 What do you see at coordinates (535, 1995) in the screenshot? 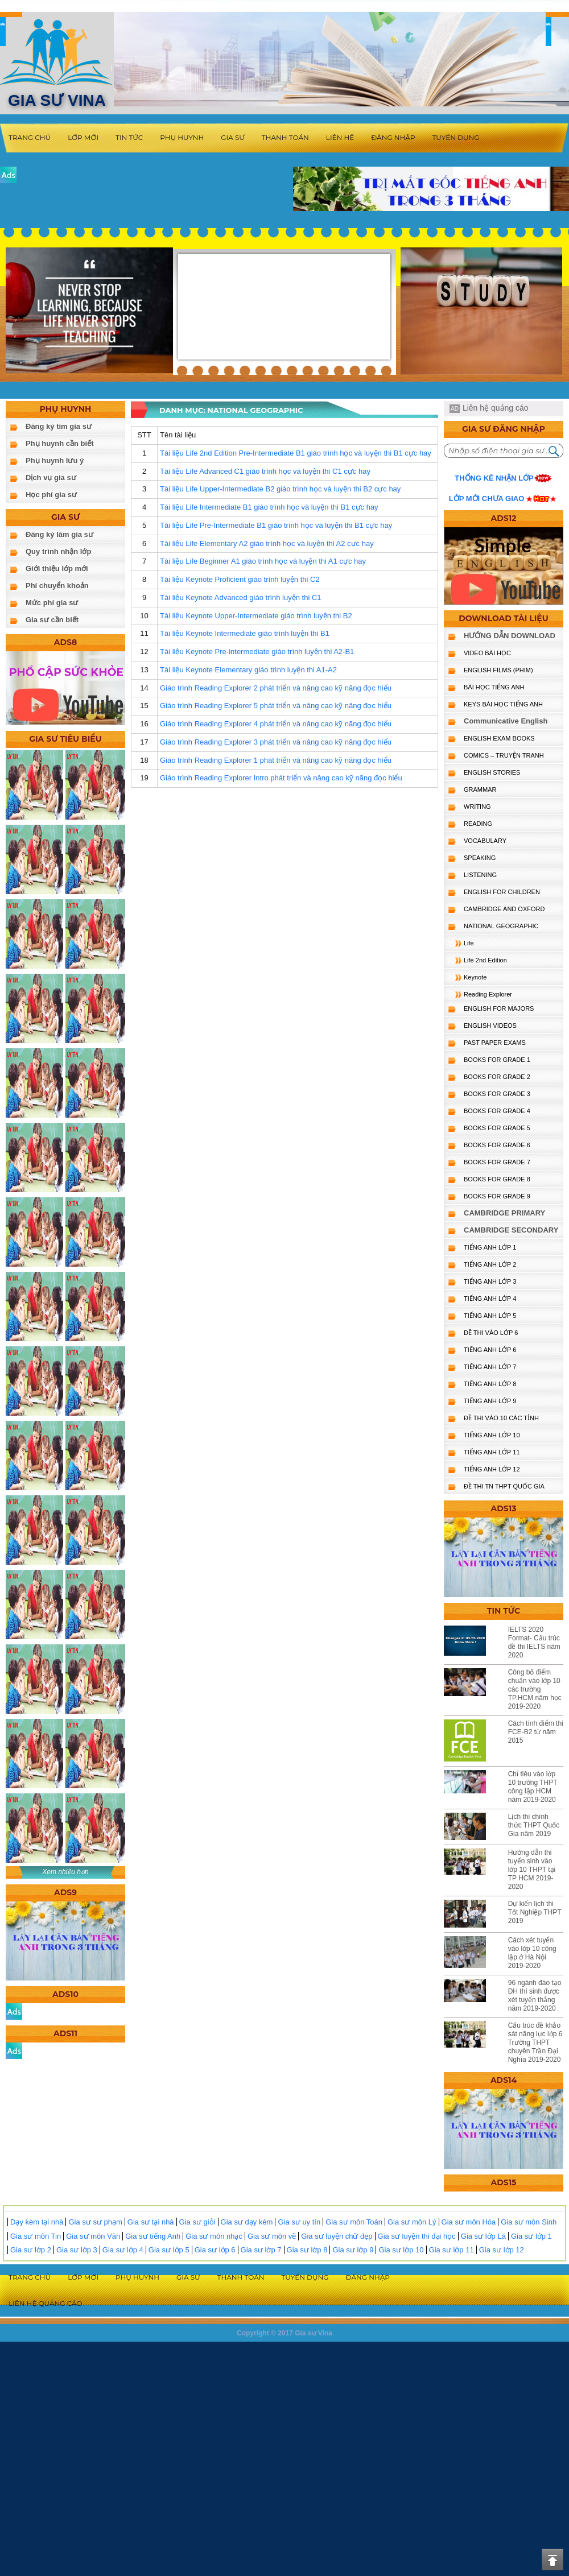
I see `96 ngành đào tạo ĐH thí sinh được xét tuyển thẳng năm 2019-2020` at bounding box center [535, 1995].